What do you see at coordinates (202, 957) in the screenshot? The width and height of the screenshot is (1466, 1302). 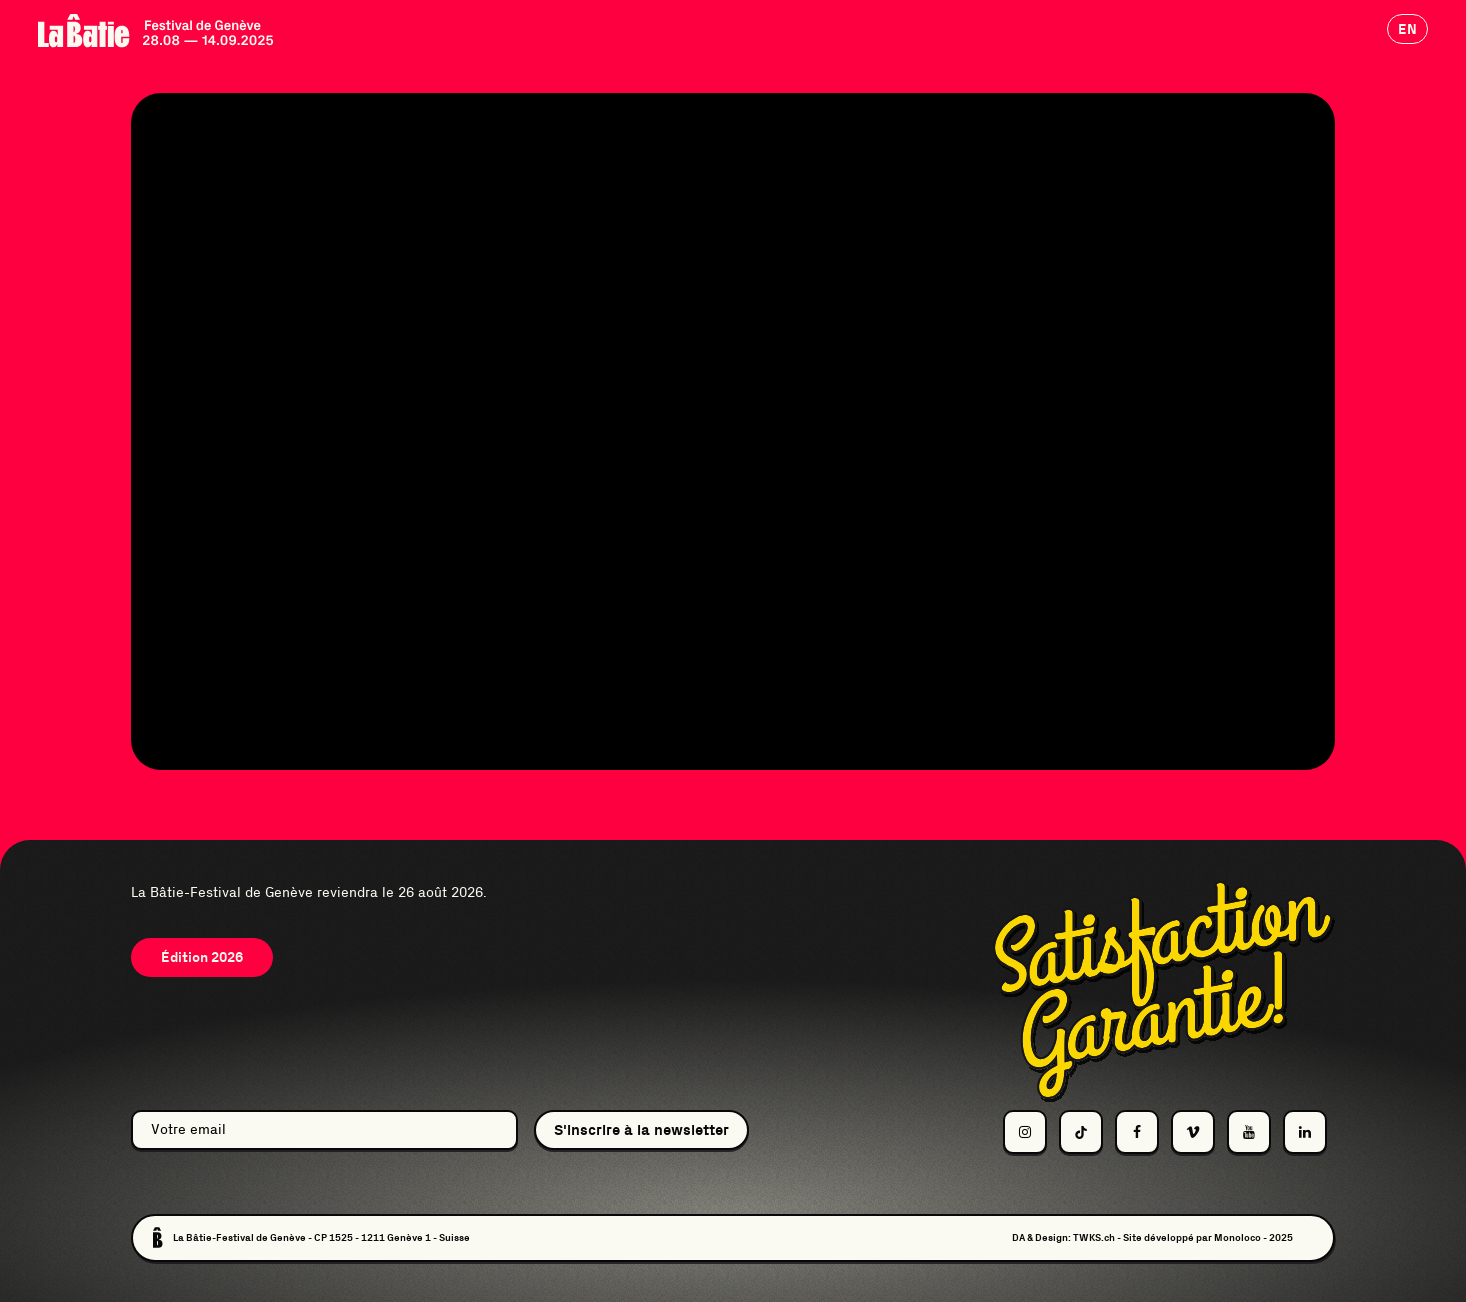 I see `Édition 2026` at bounding box center [202, 957].